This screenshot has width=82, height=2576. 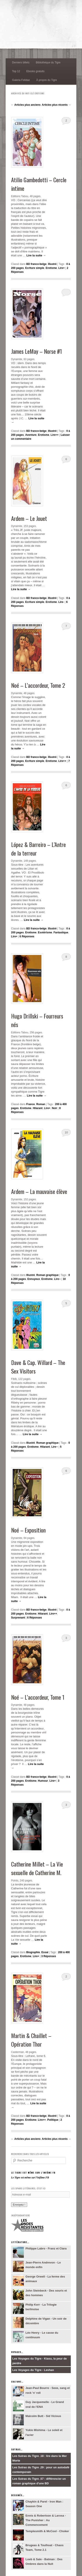 What do you see at coordinates (37, 1868) in the screenshot?
I see `Catherine Millet – La Vie sexuelle de Catherine M.` at bounding box center [37, 1868].